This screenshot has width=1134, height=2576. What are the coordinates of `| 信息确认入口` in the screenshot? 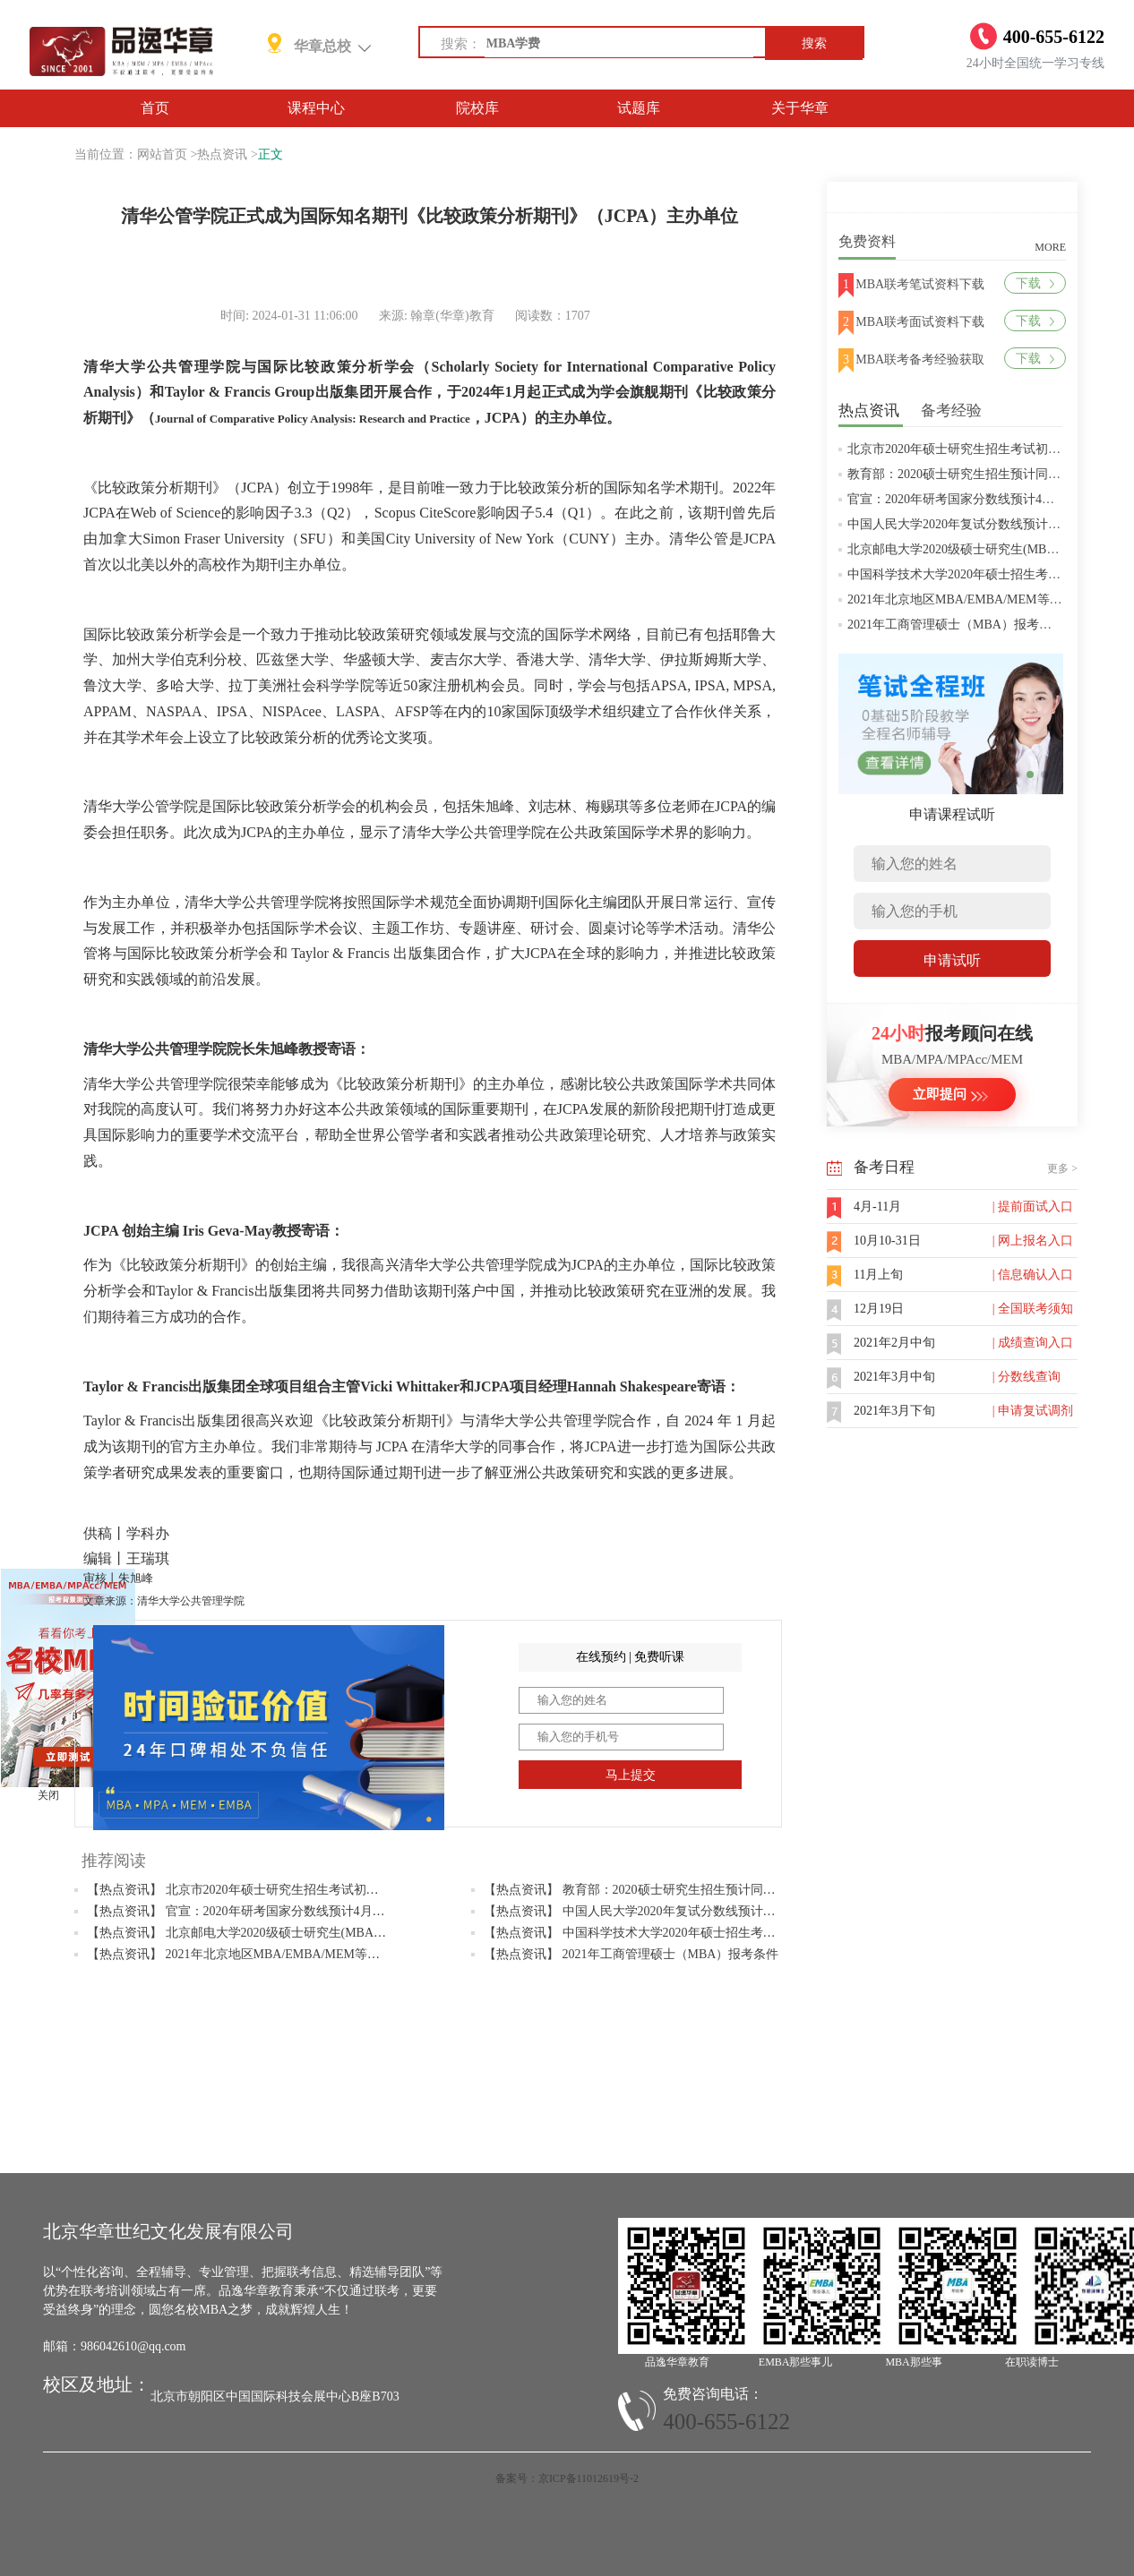 It's located at (1032, 1274).